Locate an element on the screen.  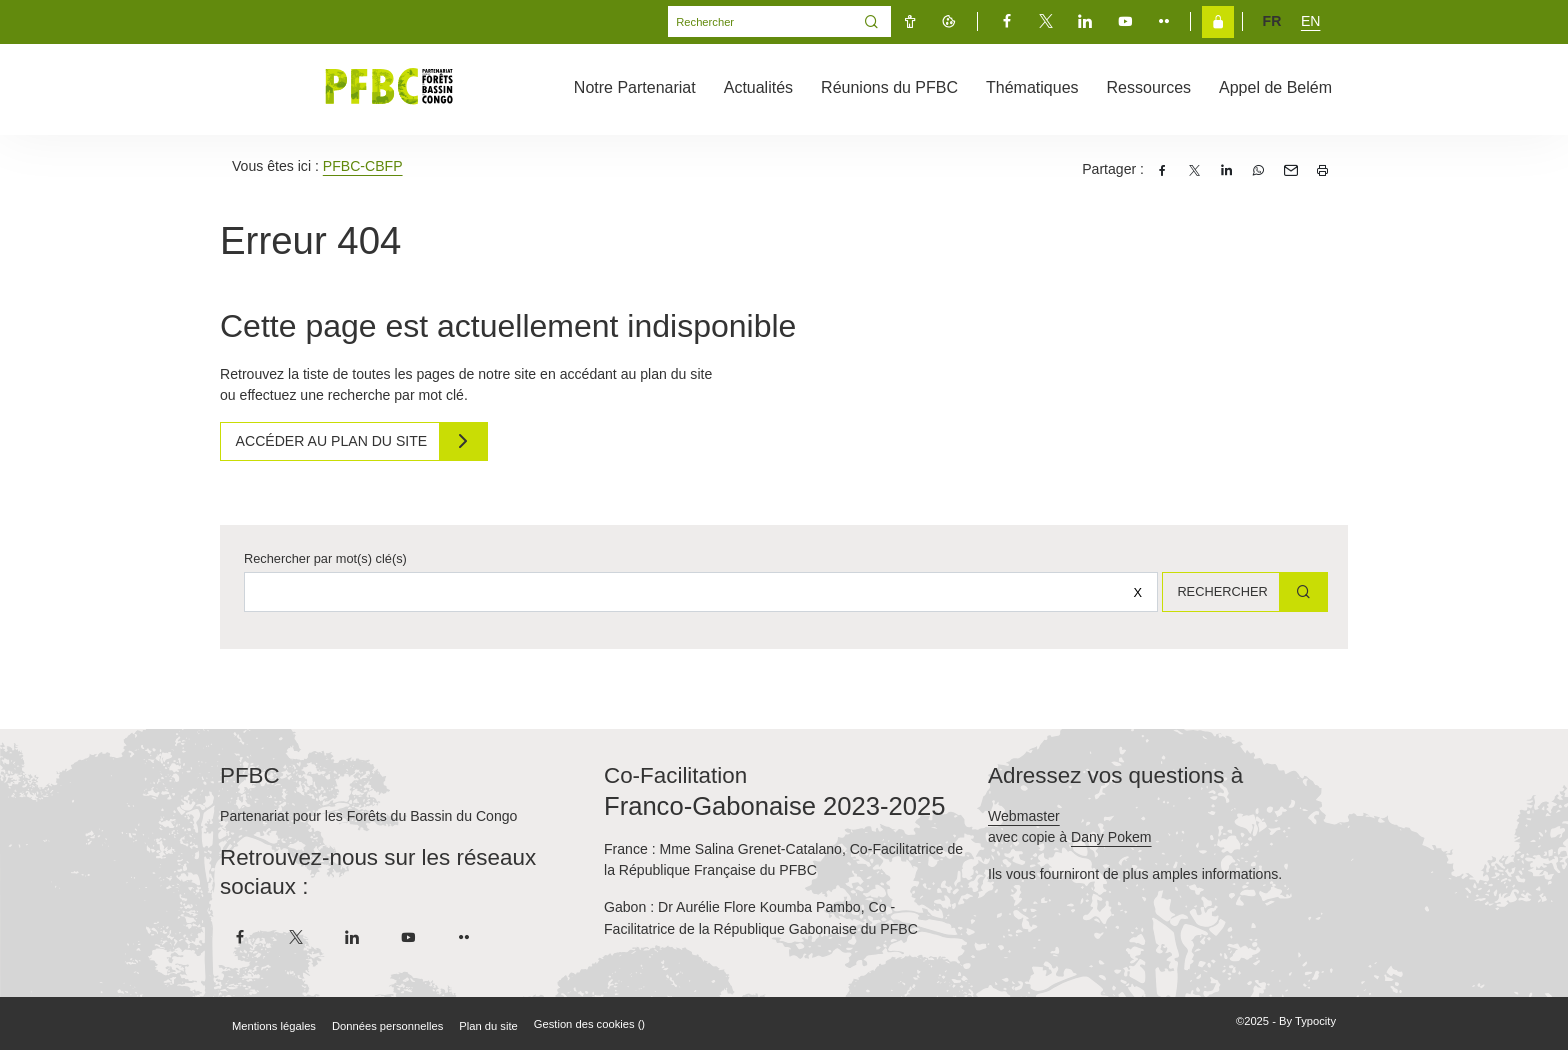
Ressources is located at coordinates (1149, 87).